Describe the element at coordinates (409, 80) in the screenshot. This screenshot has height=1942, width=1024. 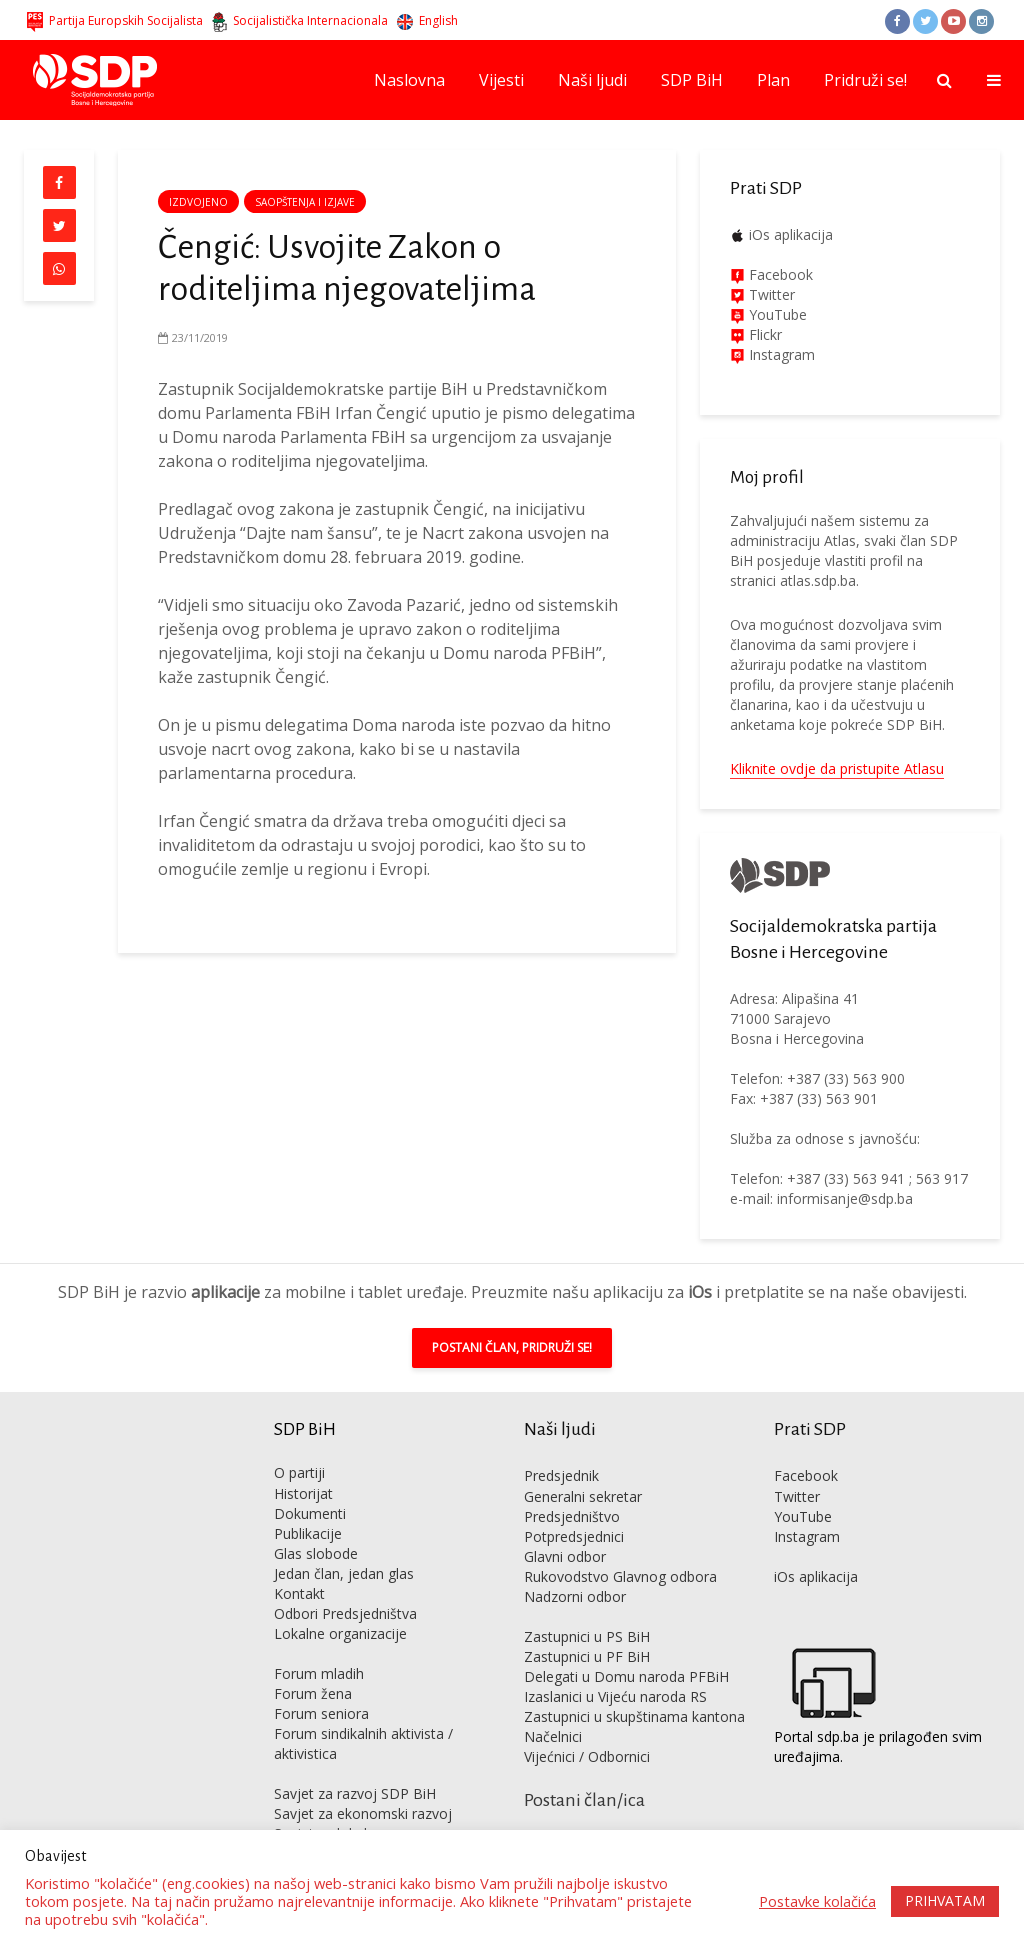
I see `Naslovna` at that location.